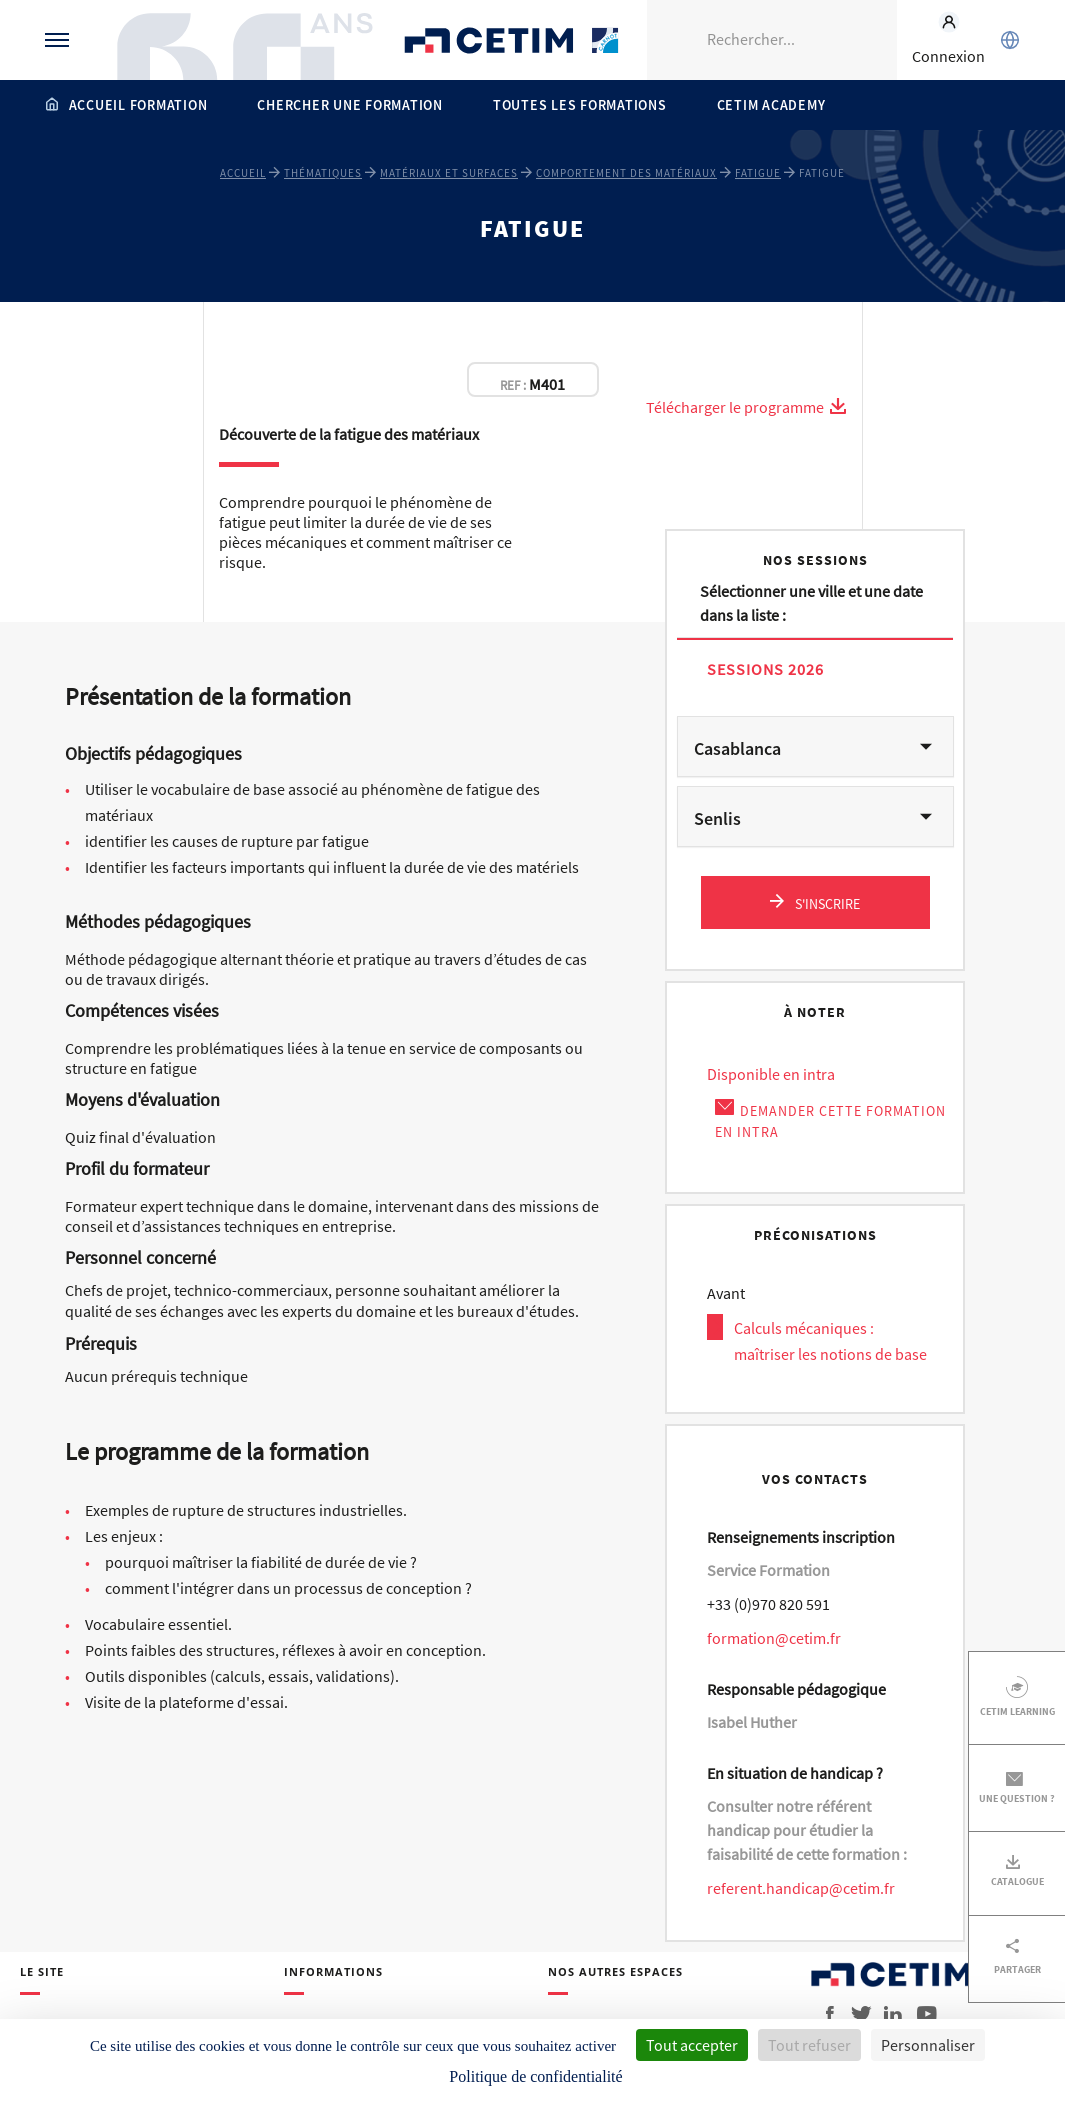 The width and height of the screenshot is (1065, 2103). I want to click on Senlis, so click(717, 818).